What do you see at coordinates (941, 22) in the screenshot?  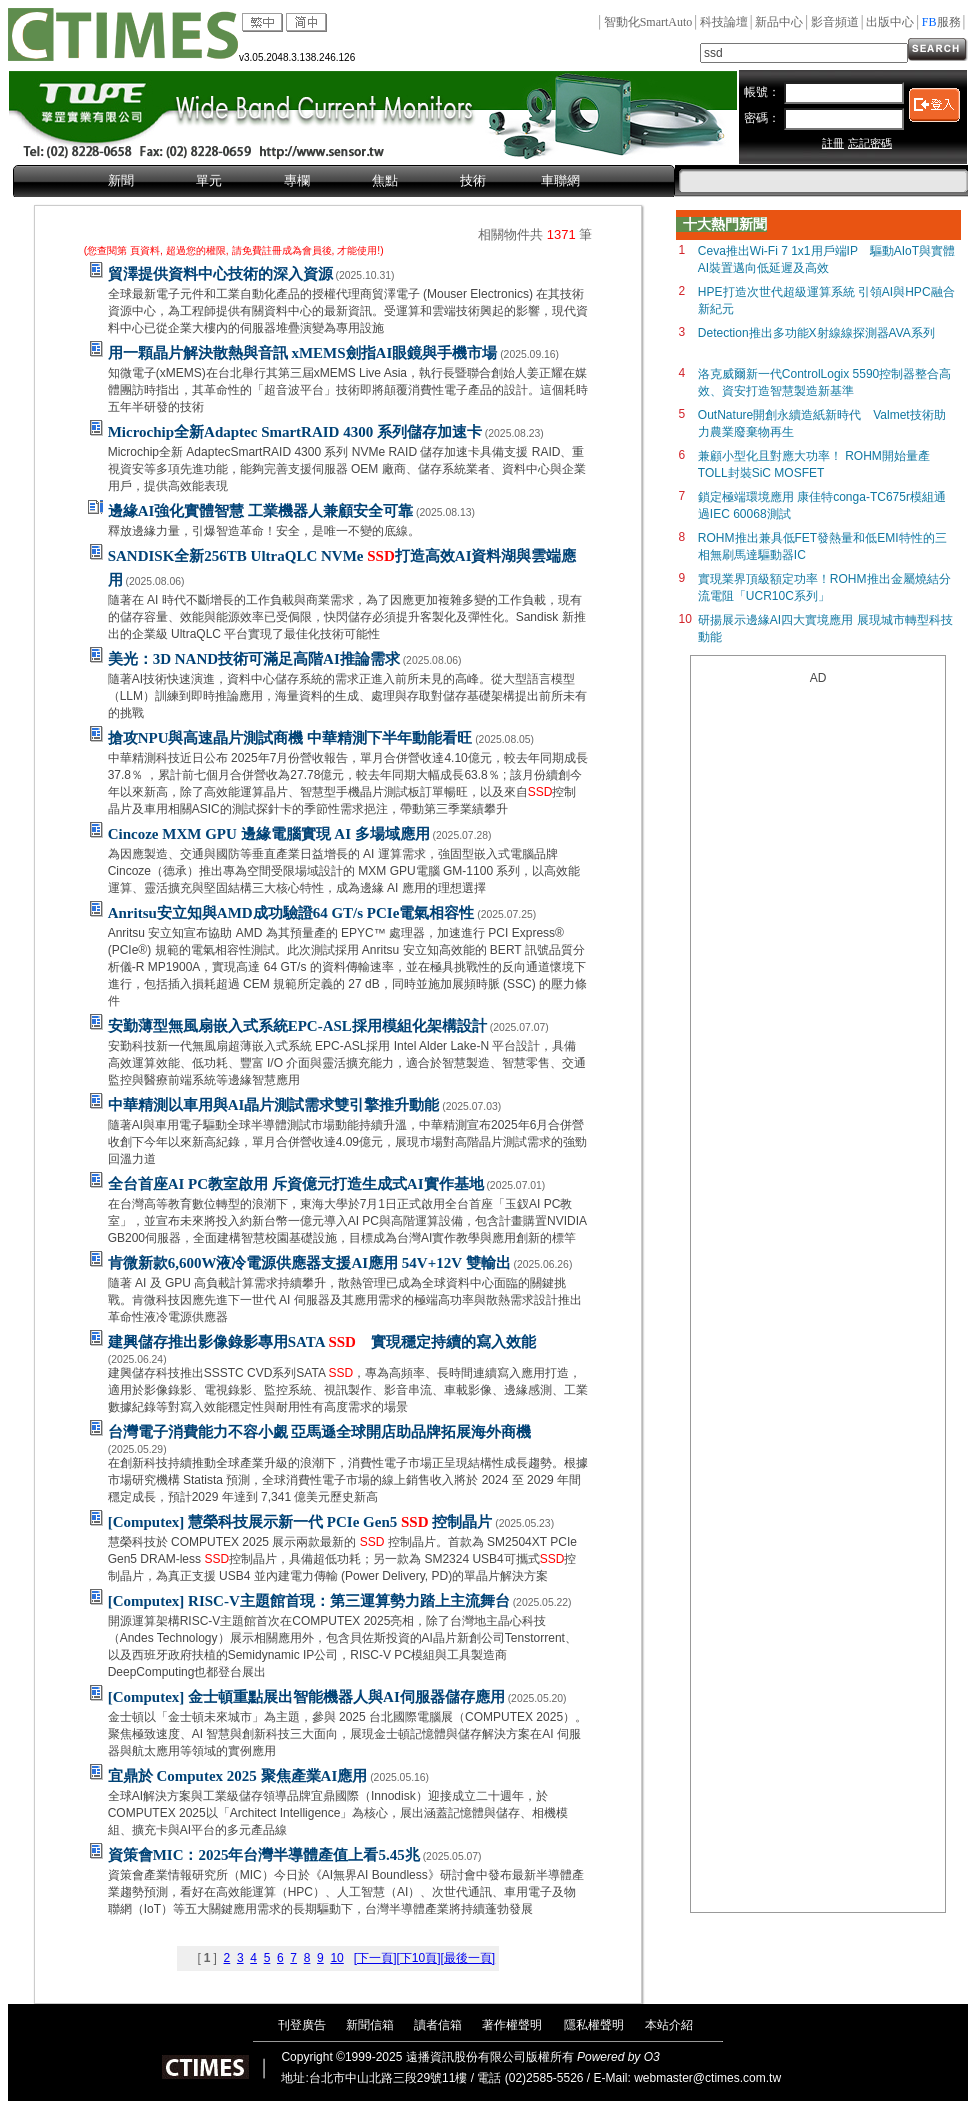 I see `服務` at bounding box center [941, 22].